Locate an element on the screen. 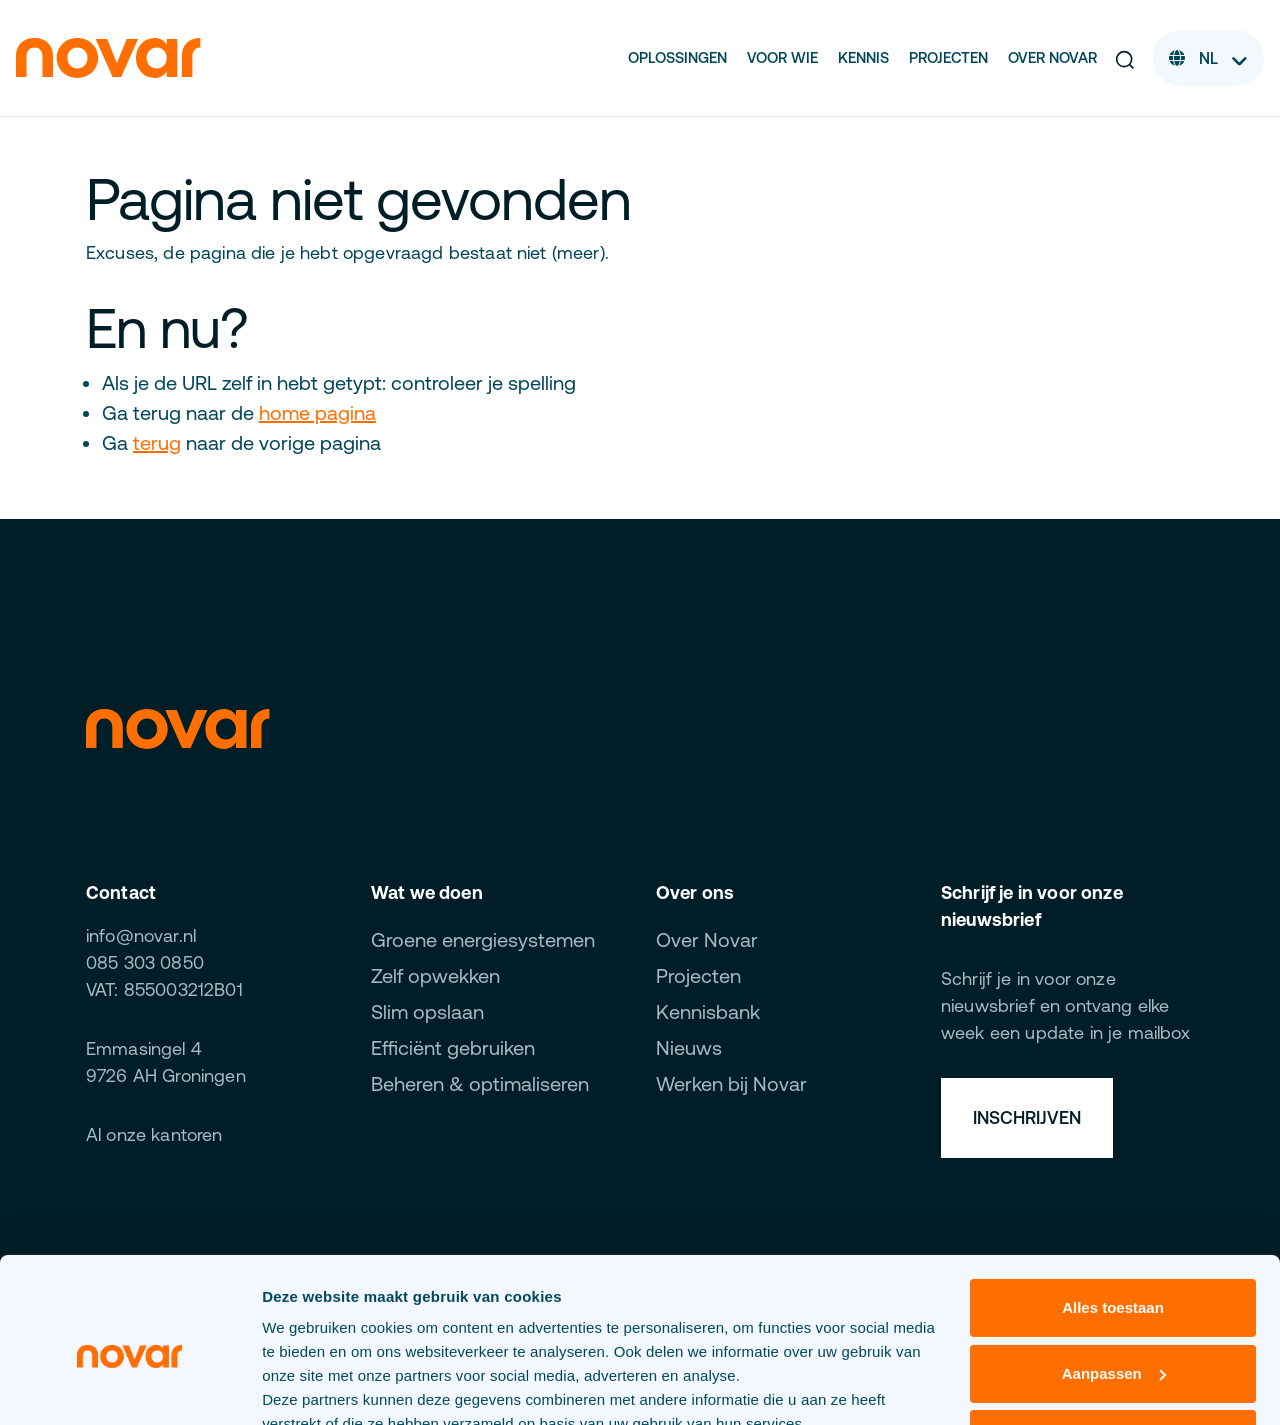 Image resolution: width=1280 pixels, height=1425 pixels. Inschrijven [button] is located at coordinates (1027, 1117).